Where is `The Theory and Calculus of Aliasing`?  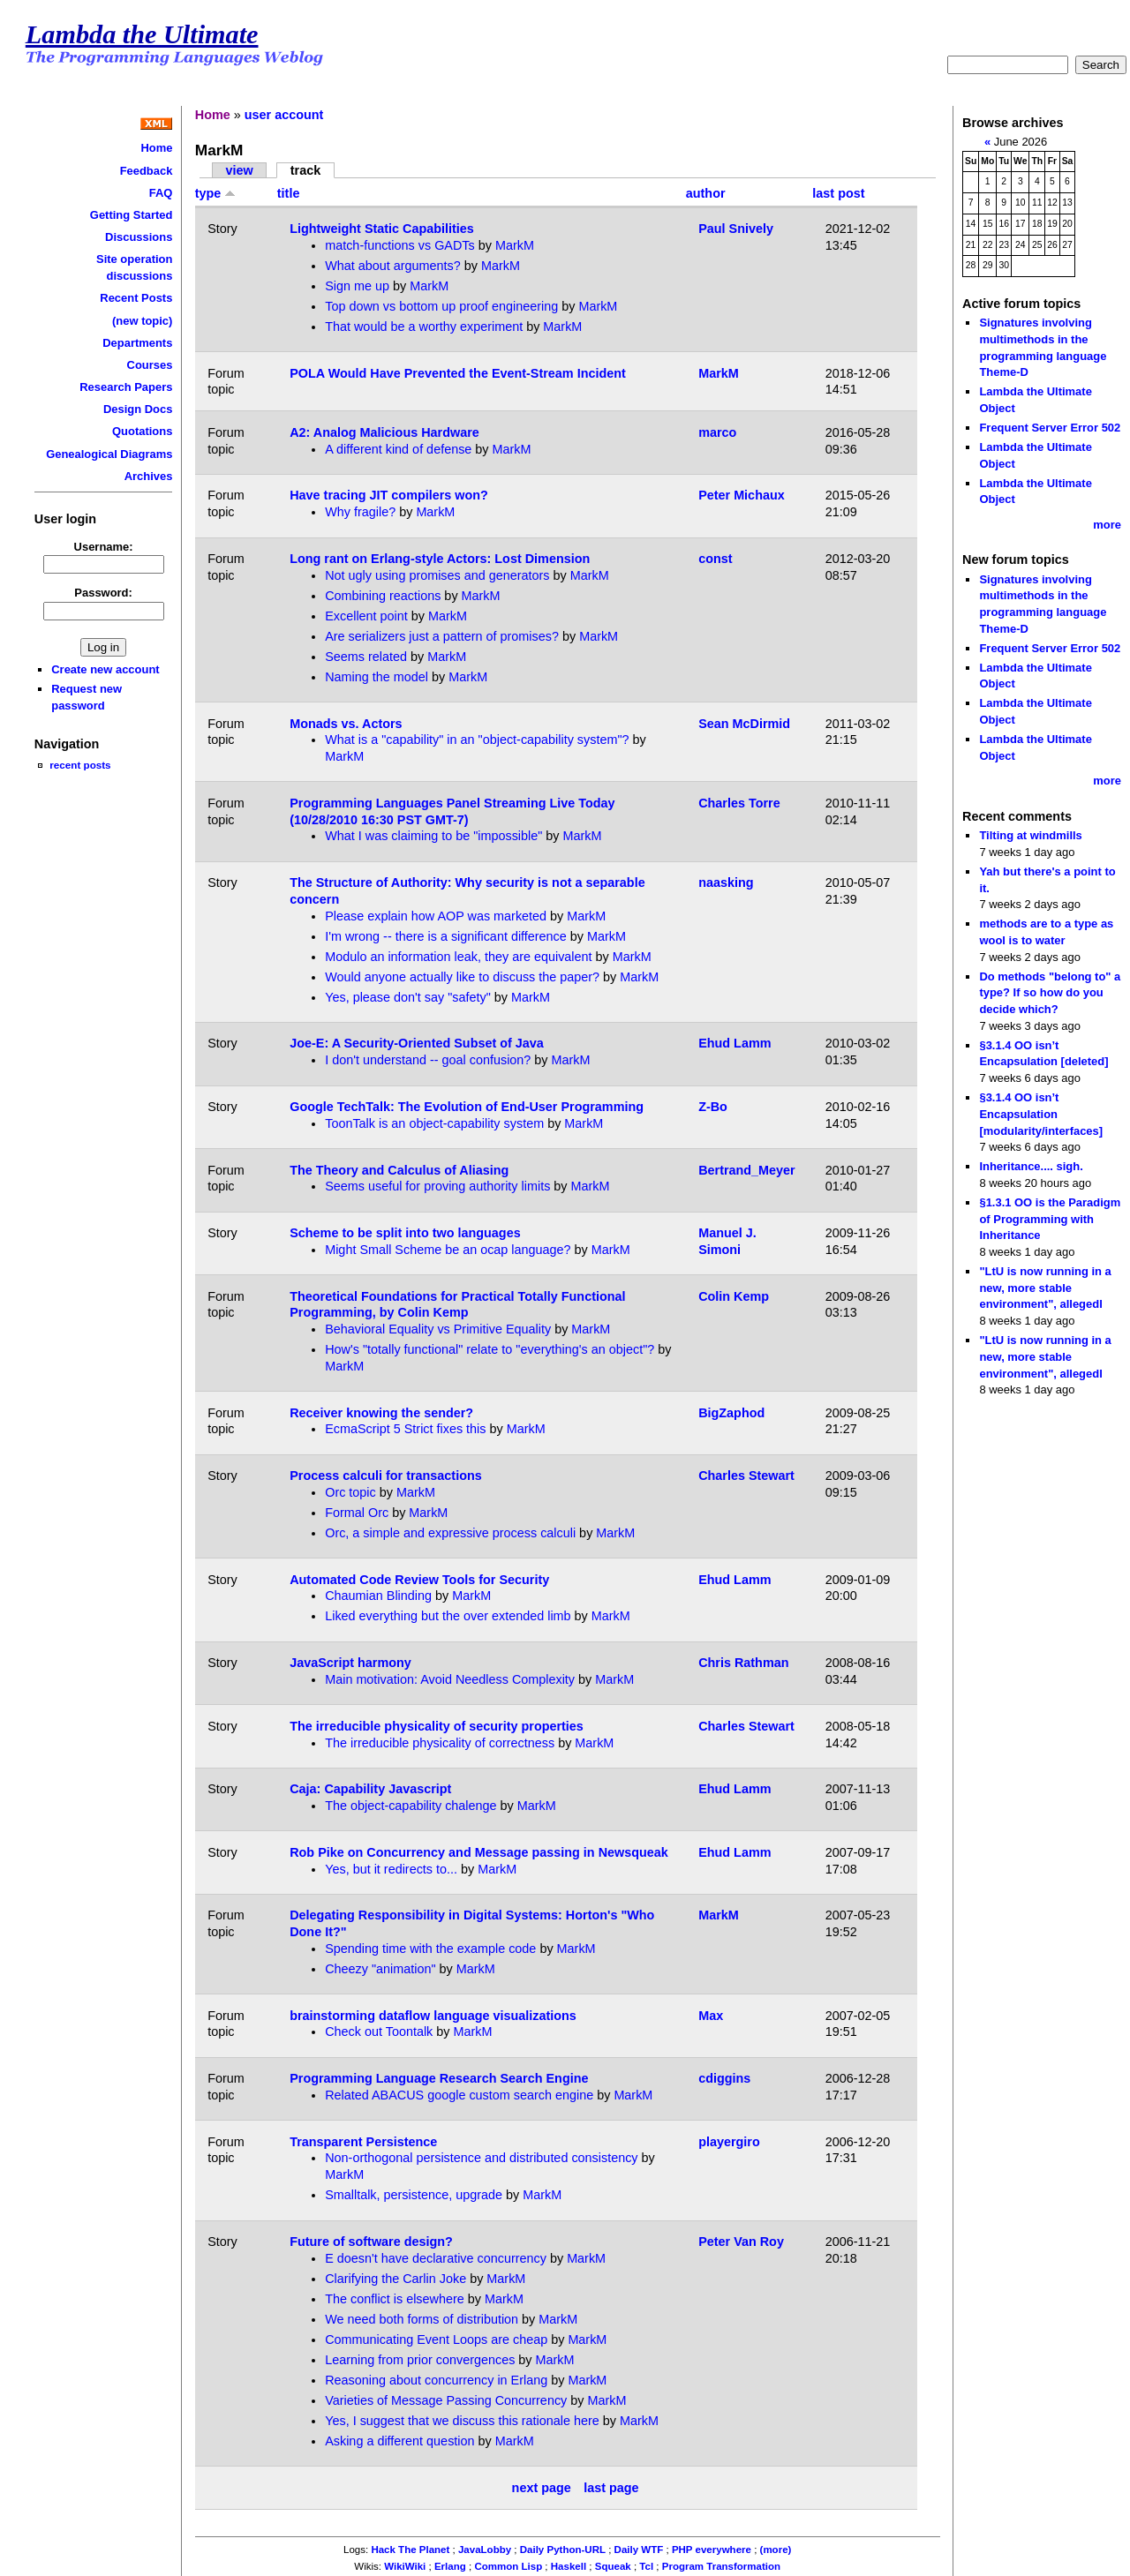 The Theory and Calculus of Aliasing is located at coordinates (399, 1170).